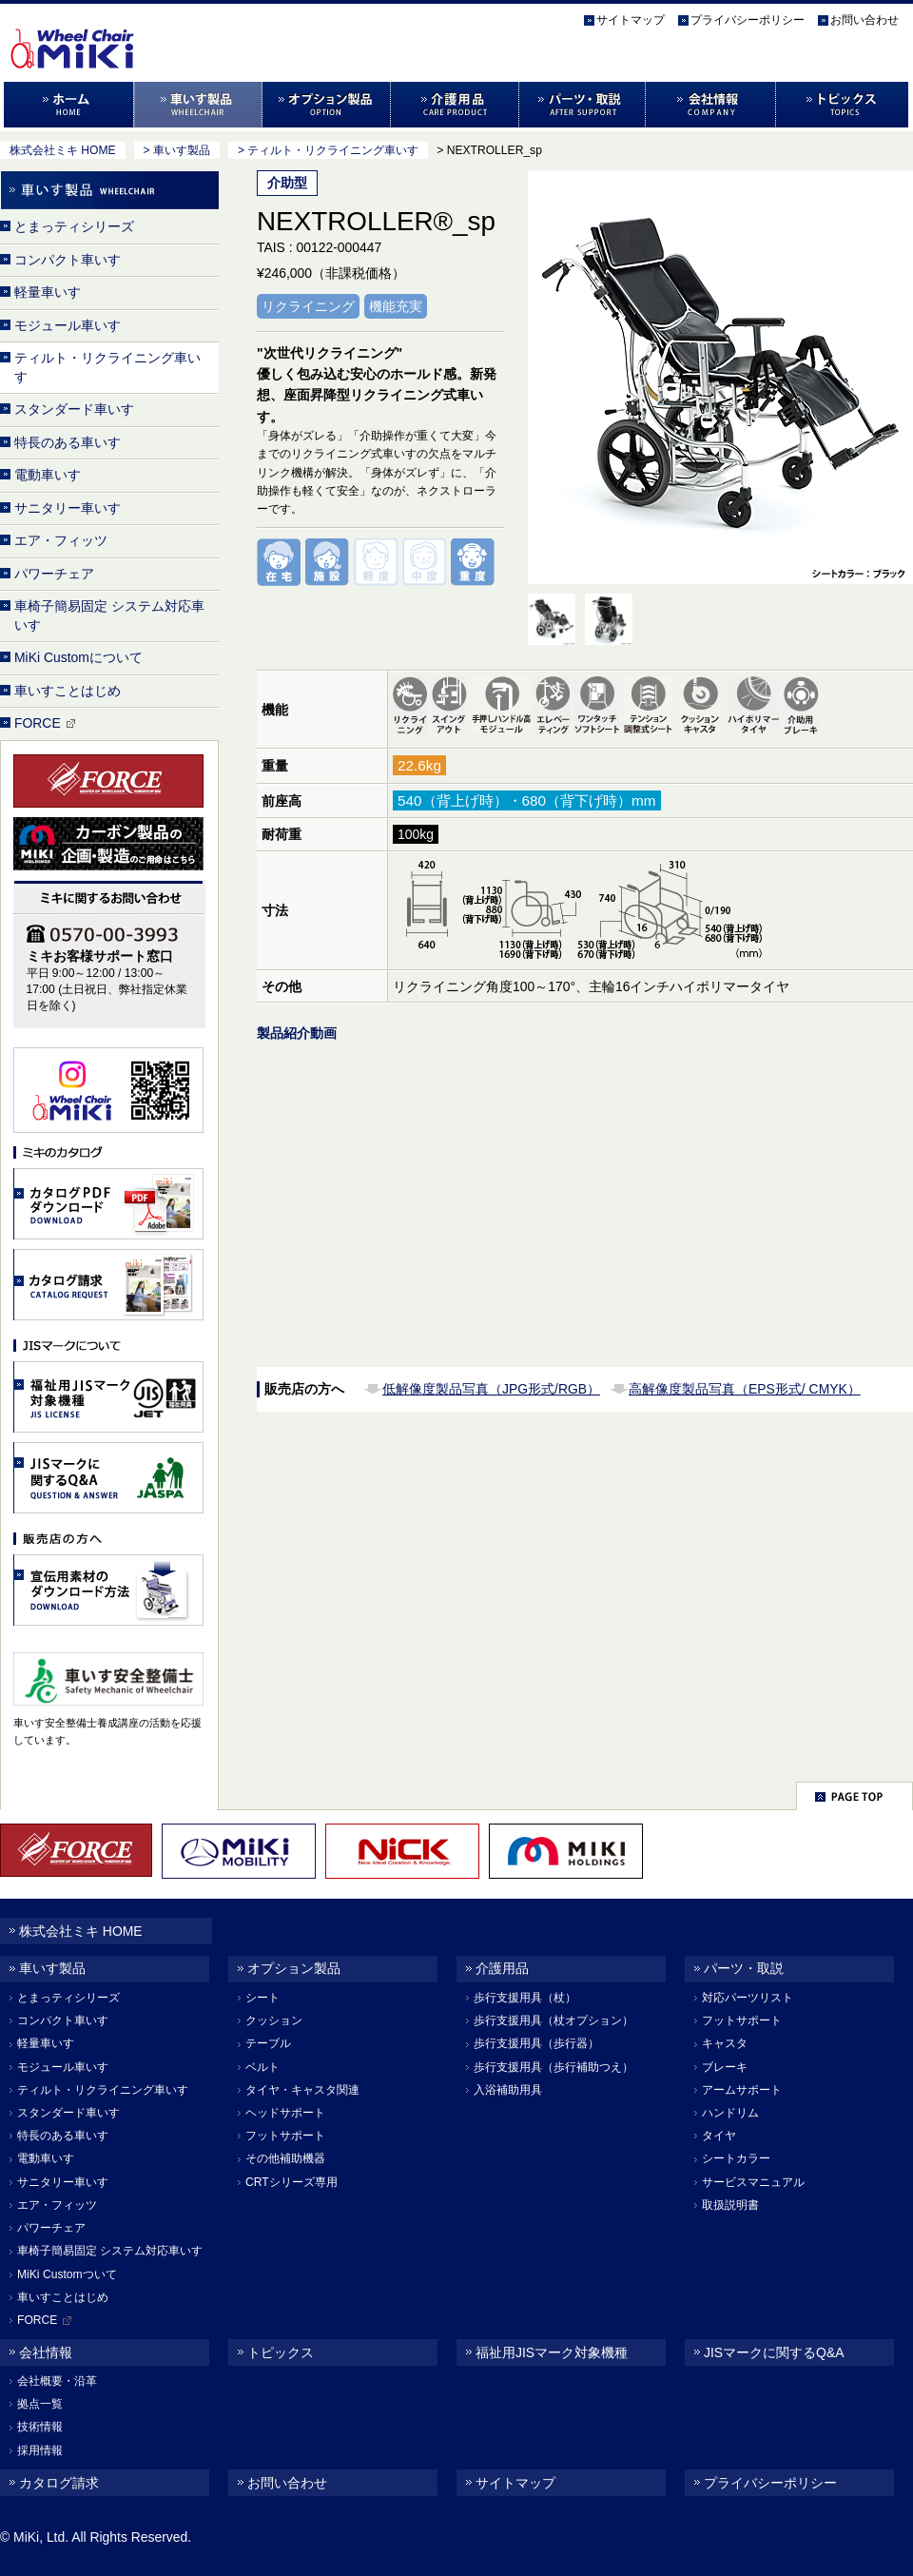 Image resolution: width=913 pixels, height=2576 pixels. What do you see at coordinates (63, 150) in the screenshot?
I see `株式会社ミキ HOME` at bounding box center [63, 150].